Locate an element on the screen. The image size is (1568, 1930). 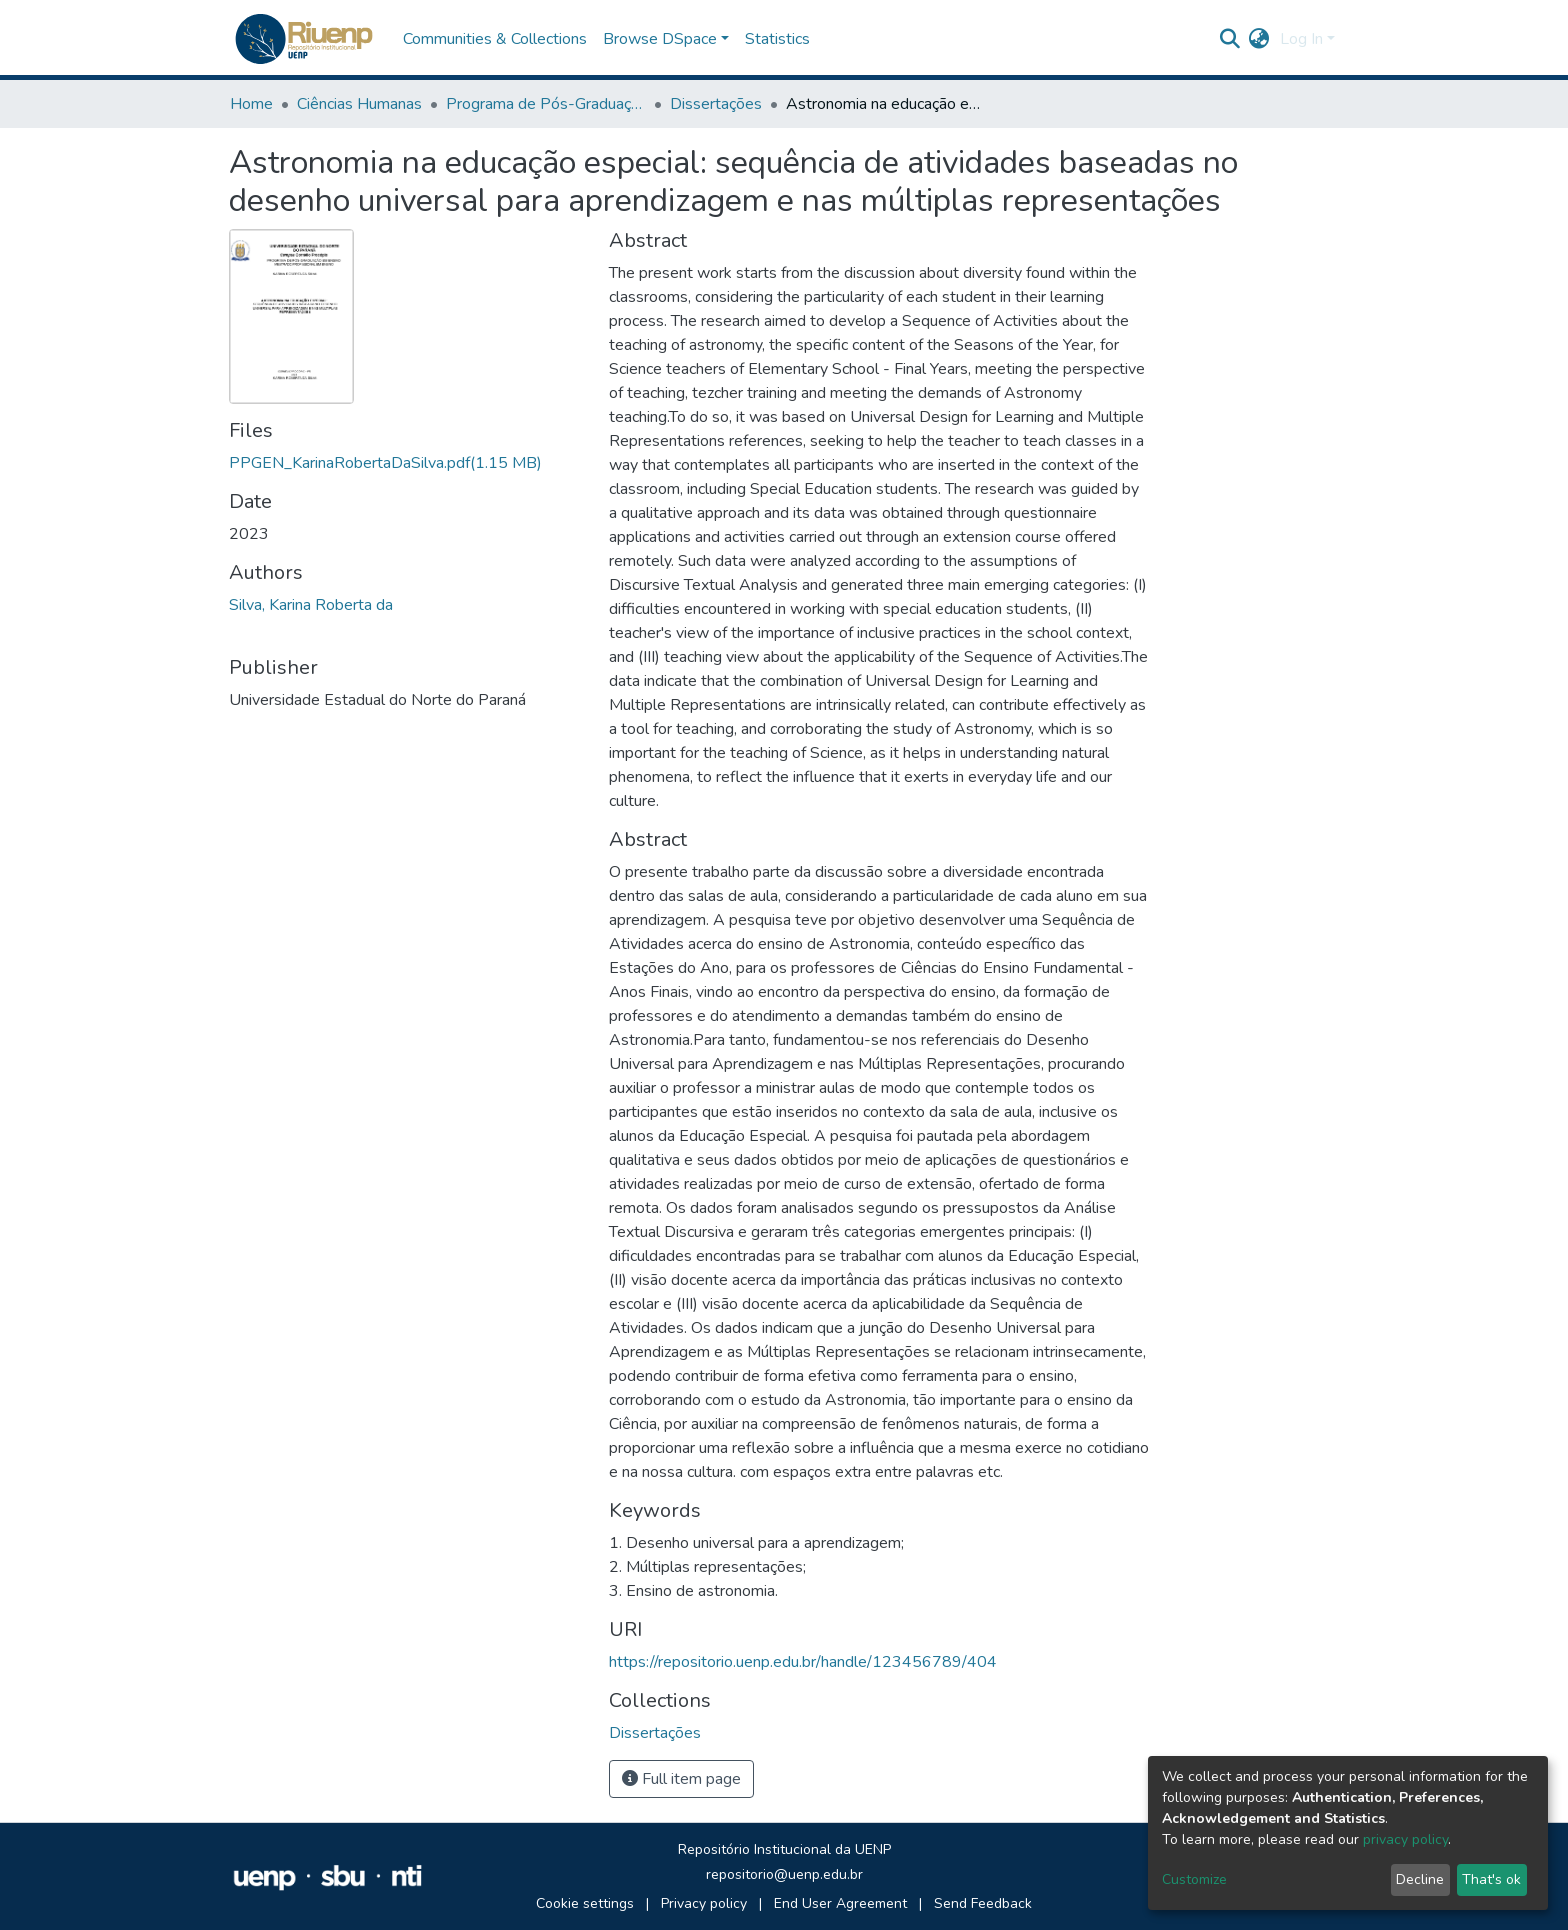
https://repositorio.uenp.edu.br/handle/123456789/404 is located at coordinates (803, 1662).